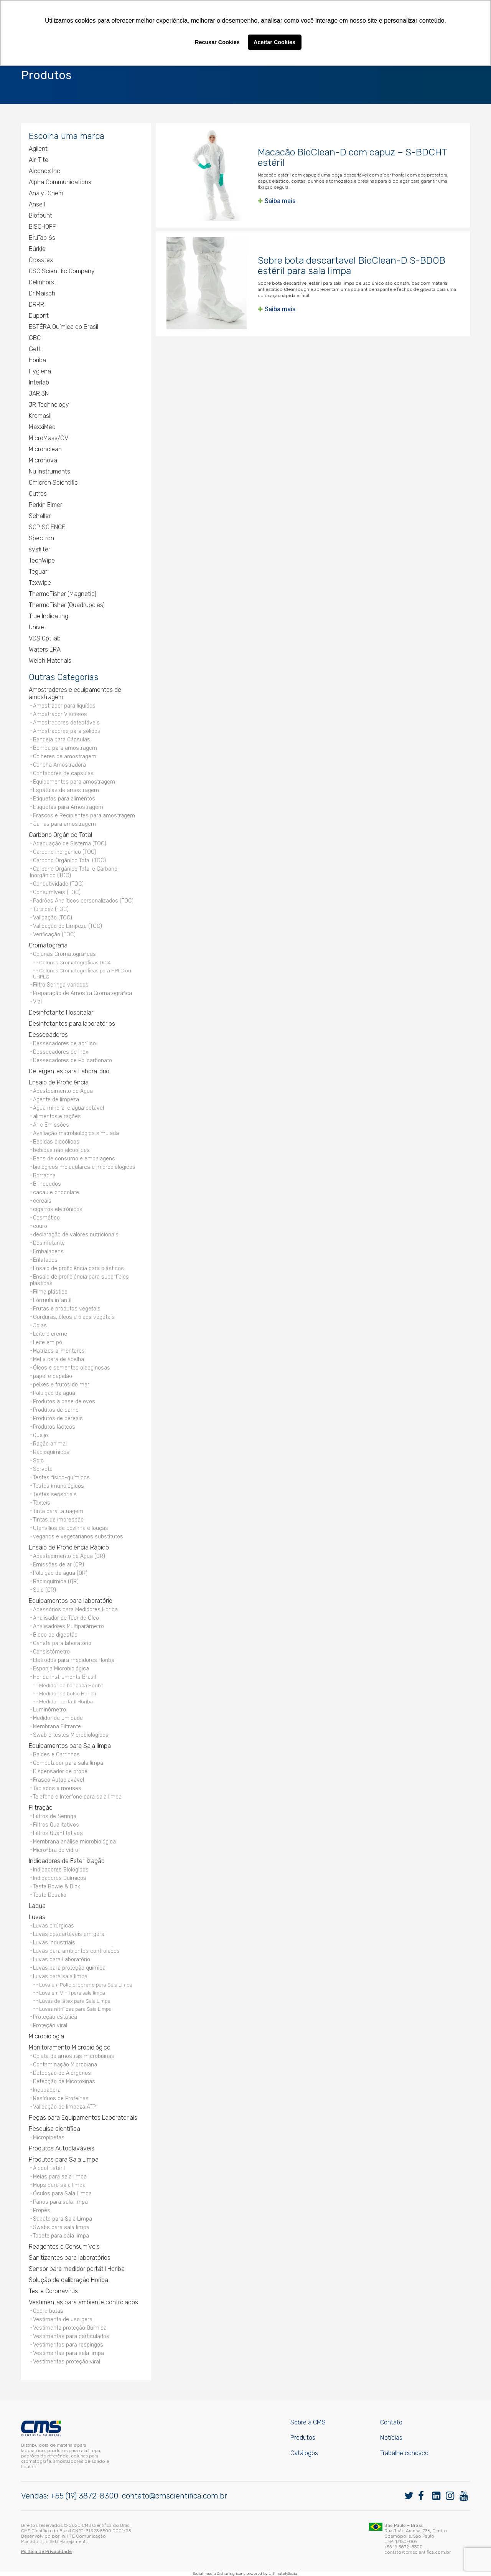 This screenshot has width=491, height=2576. I want to click on Kromasil, so click(40, 415).